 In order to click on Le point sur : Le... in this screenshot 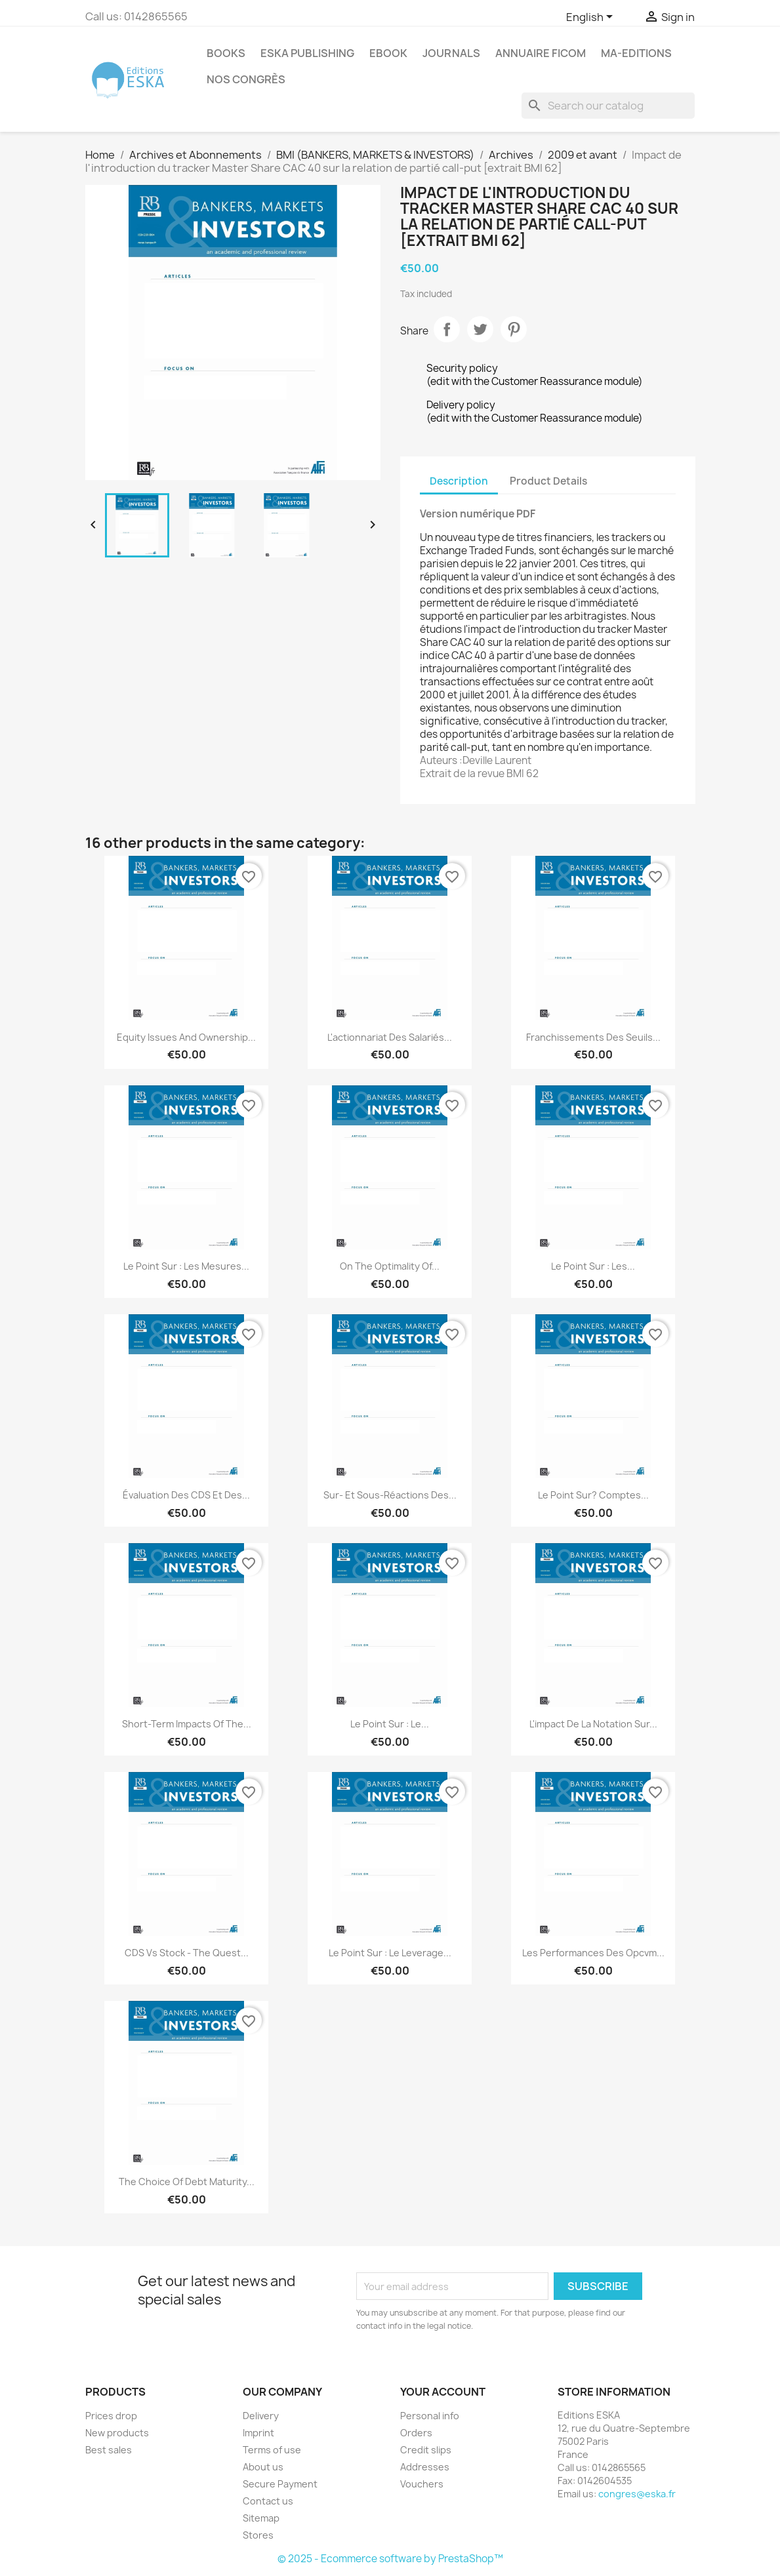, I will do `click(389, 1724)`.